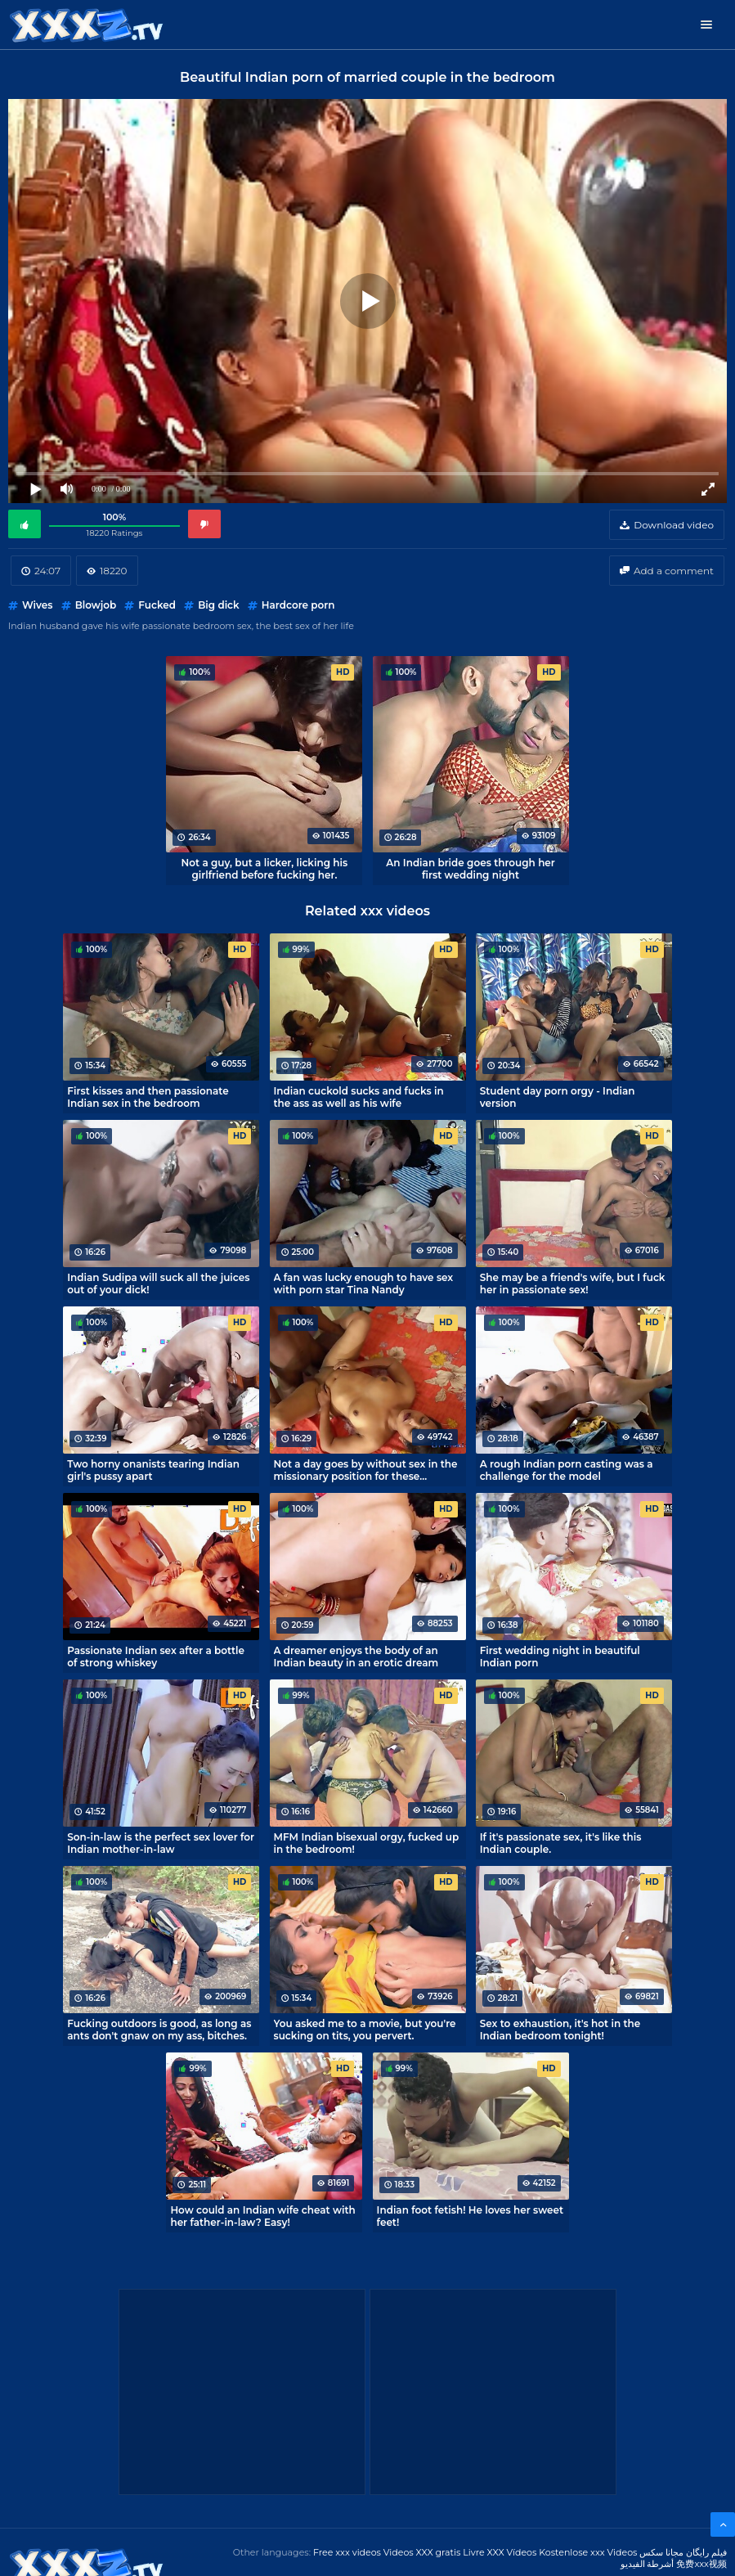  Describe the element at coordinates (560, 2029) in the screenshot. I see `Sex to exhaustion, it's hot in the Indian bedroom tonight!` at that location.